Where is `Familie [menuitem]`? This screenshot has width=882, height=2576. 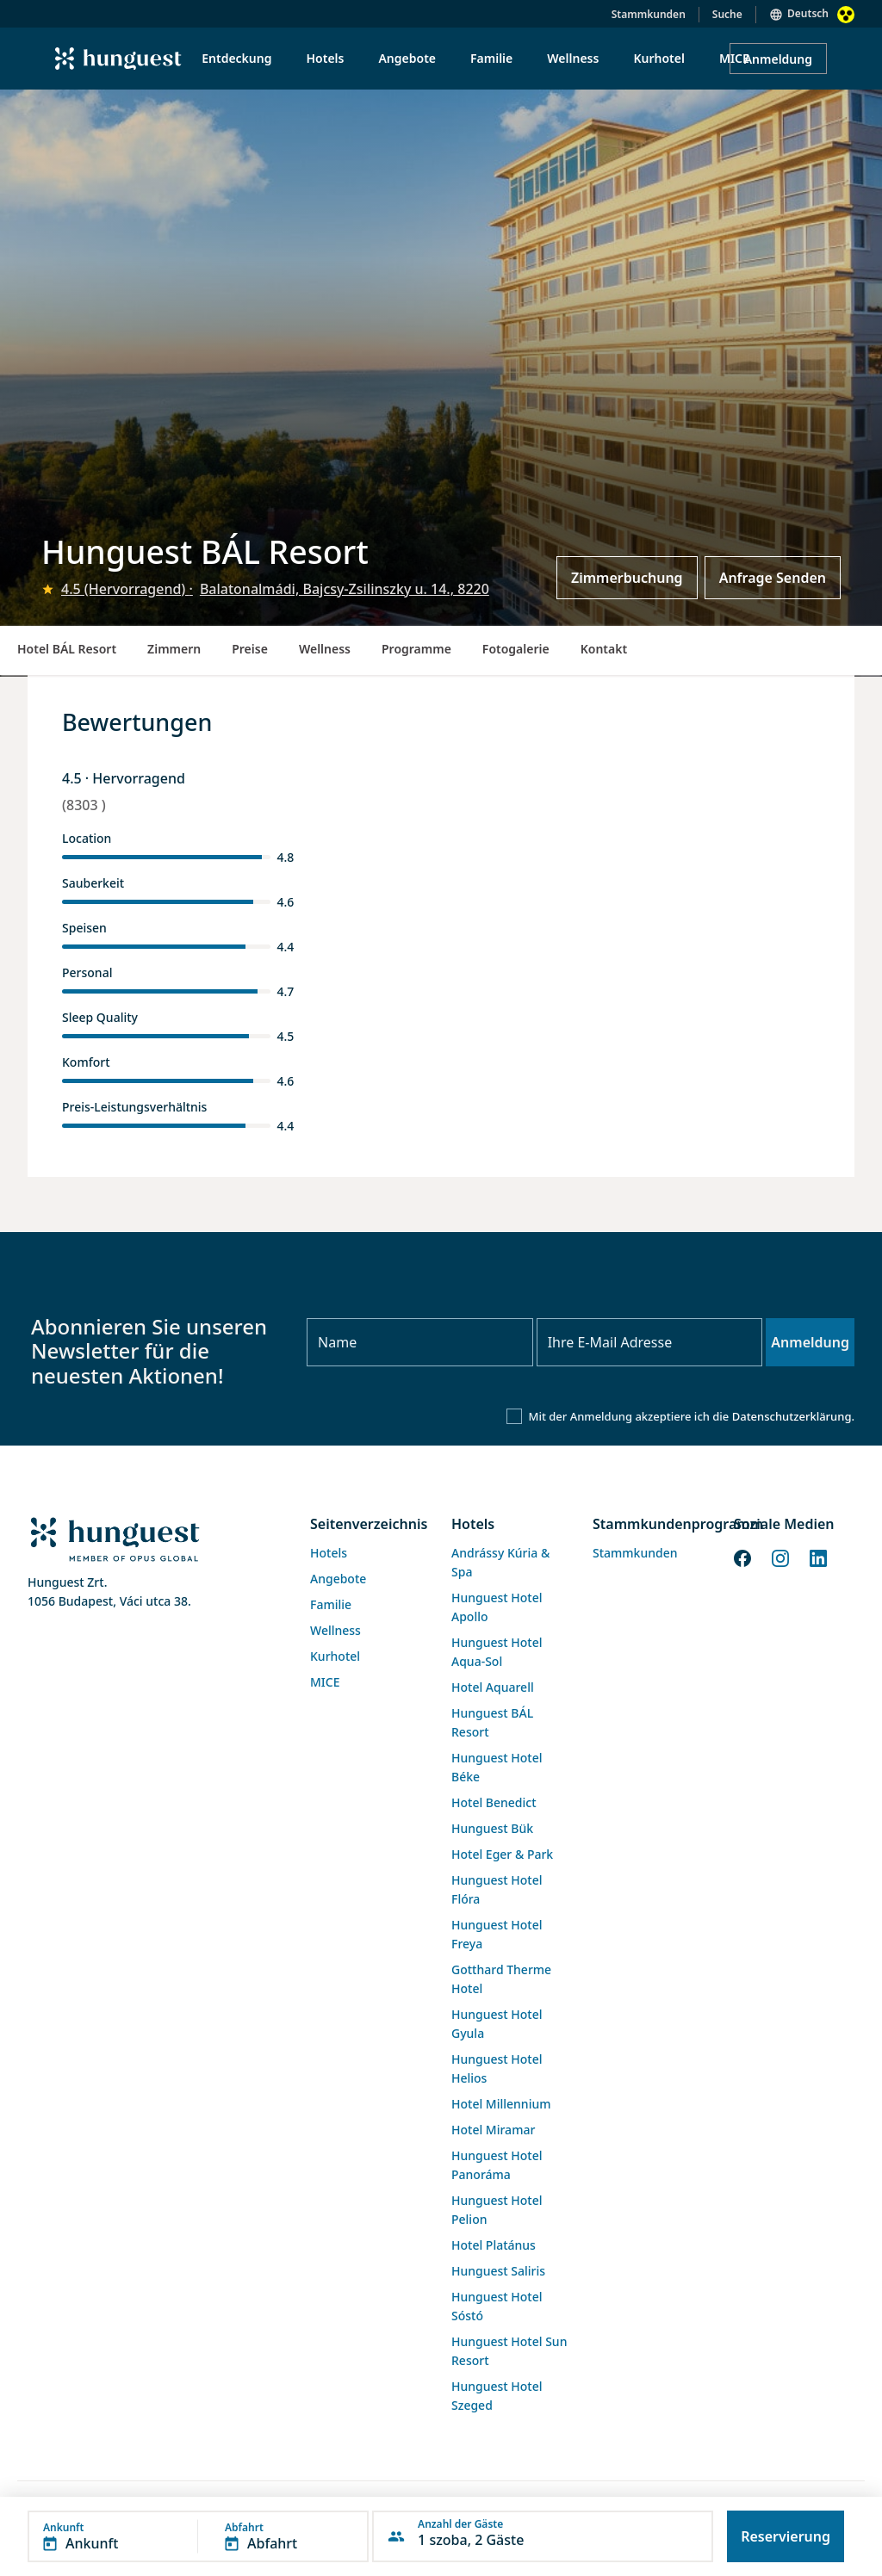
Familie [menuitem] is located at coordinates (491, 58).